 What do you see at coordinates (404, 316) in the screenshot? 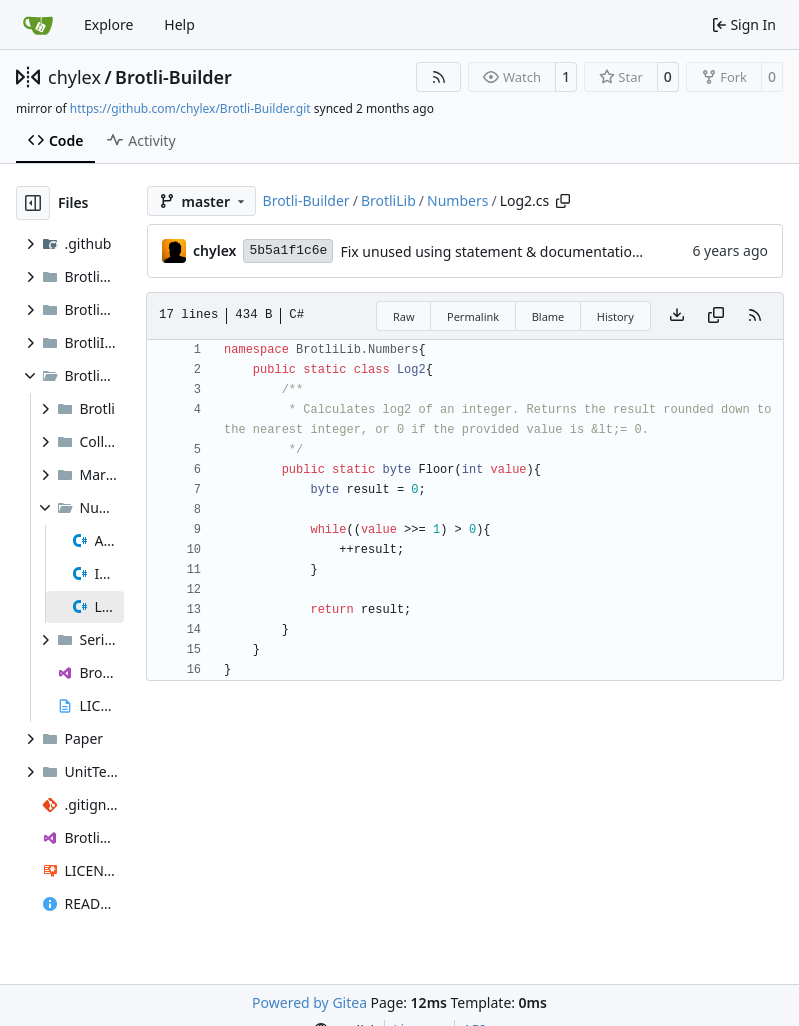
I see `Raw` at bounding box center [404, 316].